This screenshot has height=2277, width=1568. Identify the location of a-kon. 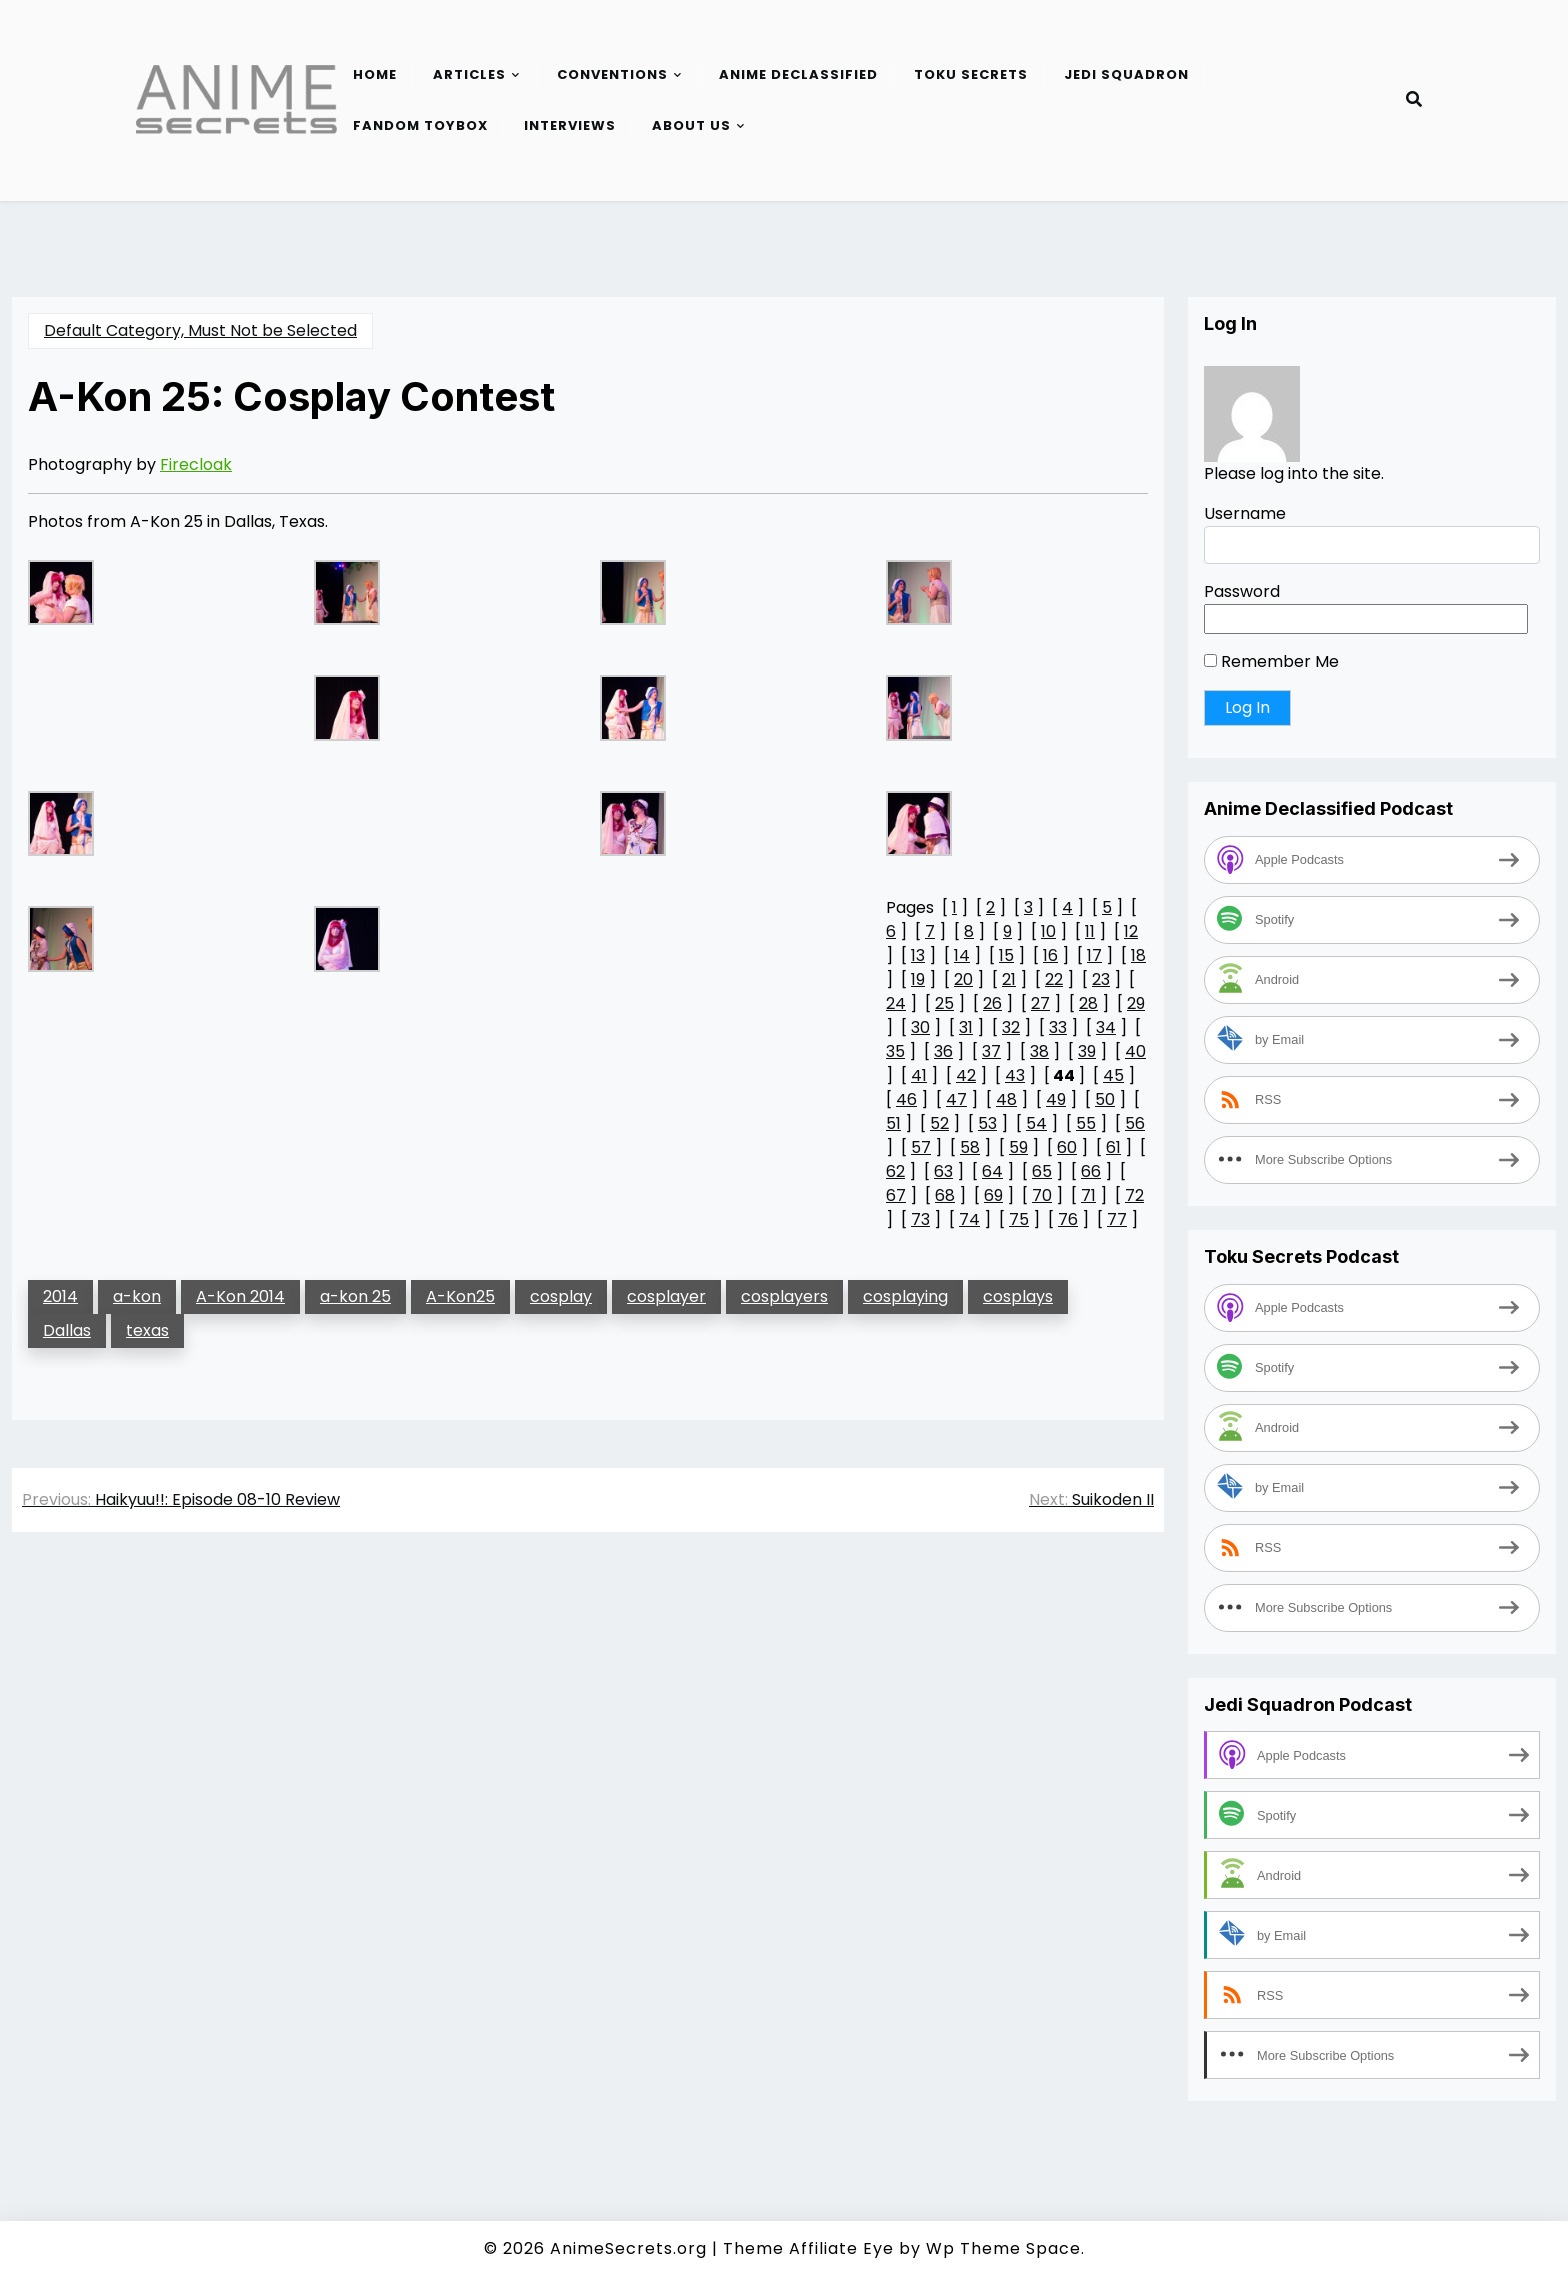
(137, 1296).